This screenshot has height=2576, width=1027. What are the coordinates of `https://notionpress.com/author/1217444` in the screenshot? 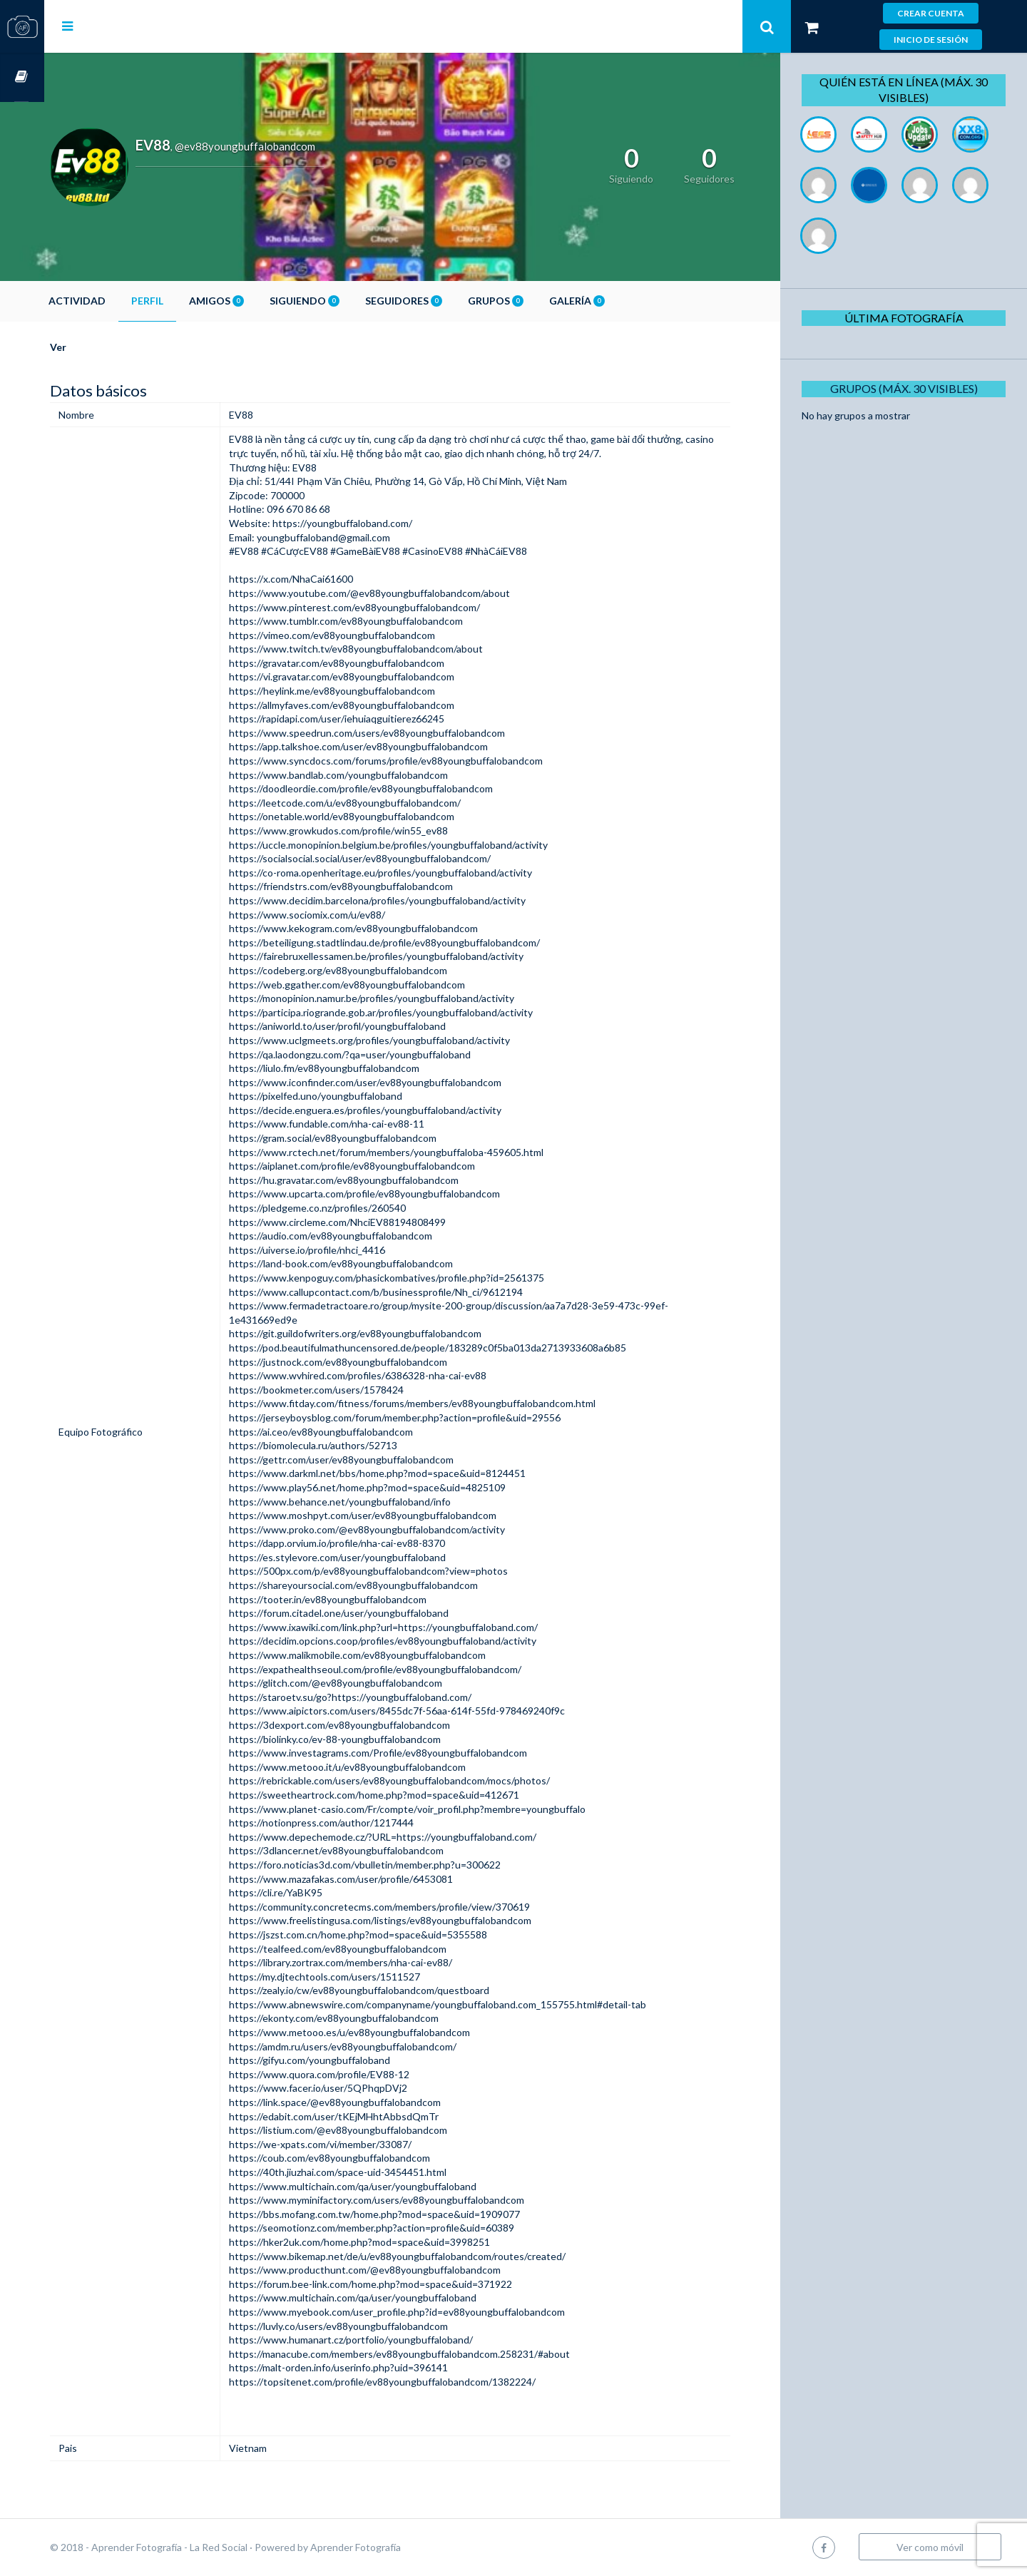 It's located at (357, 1822).